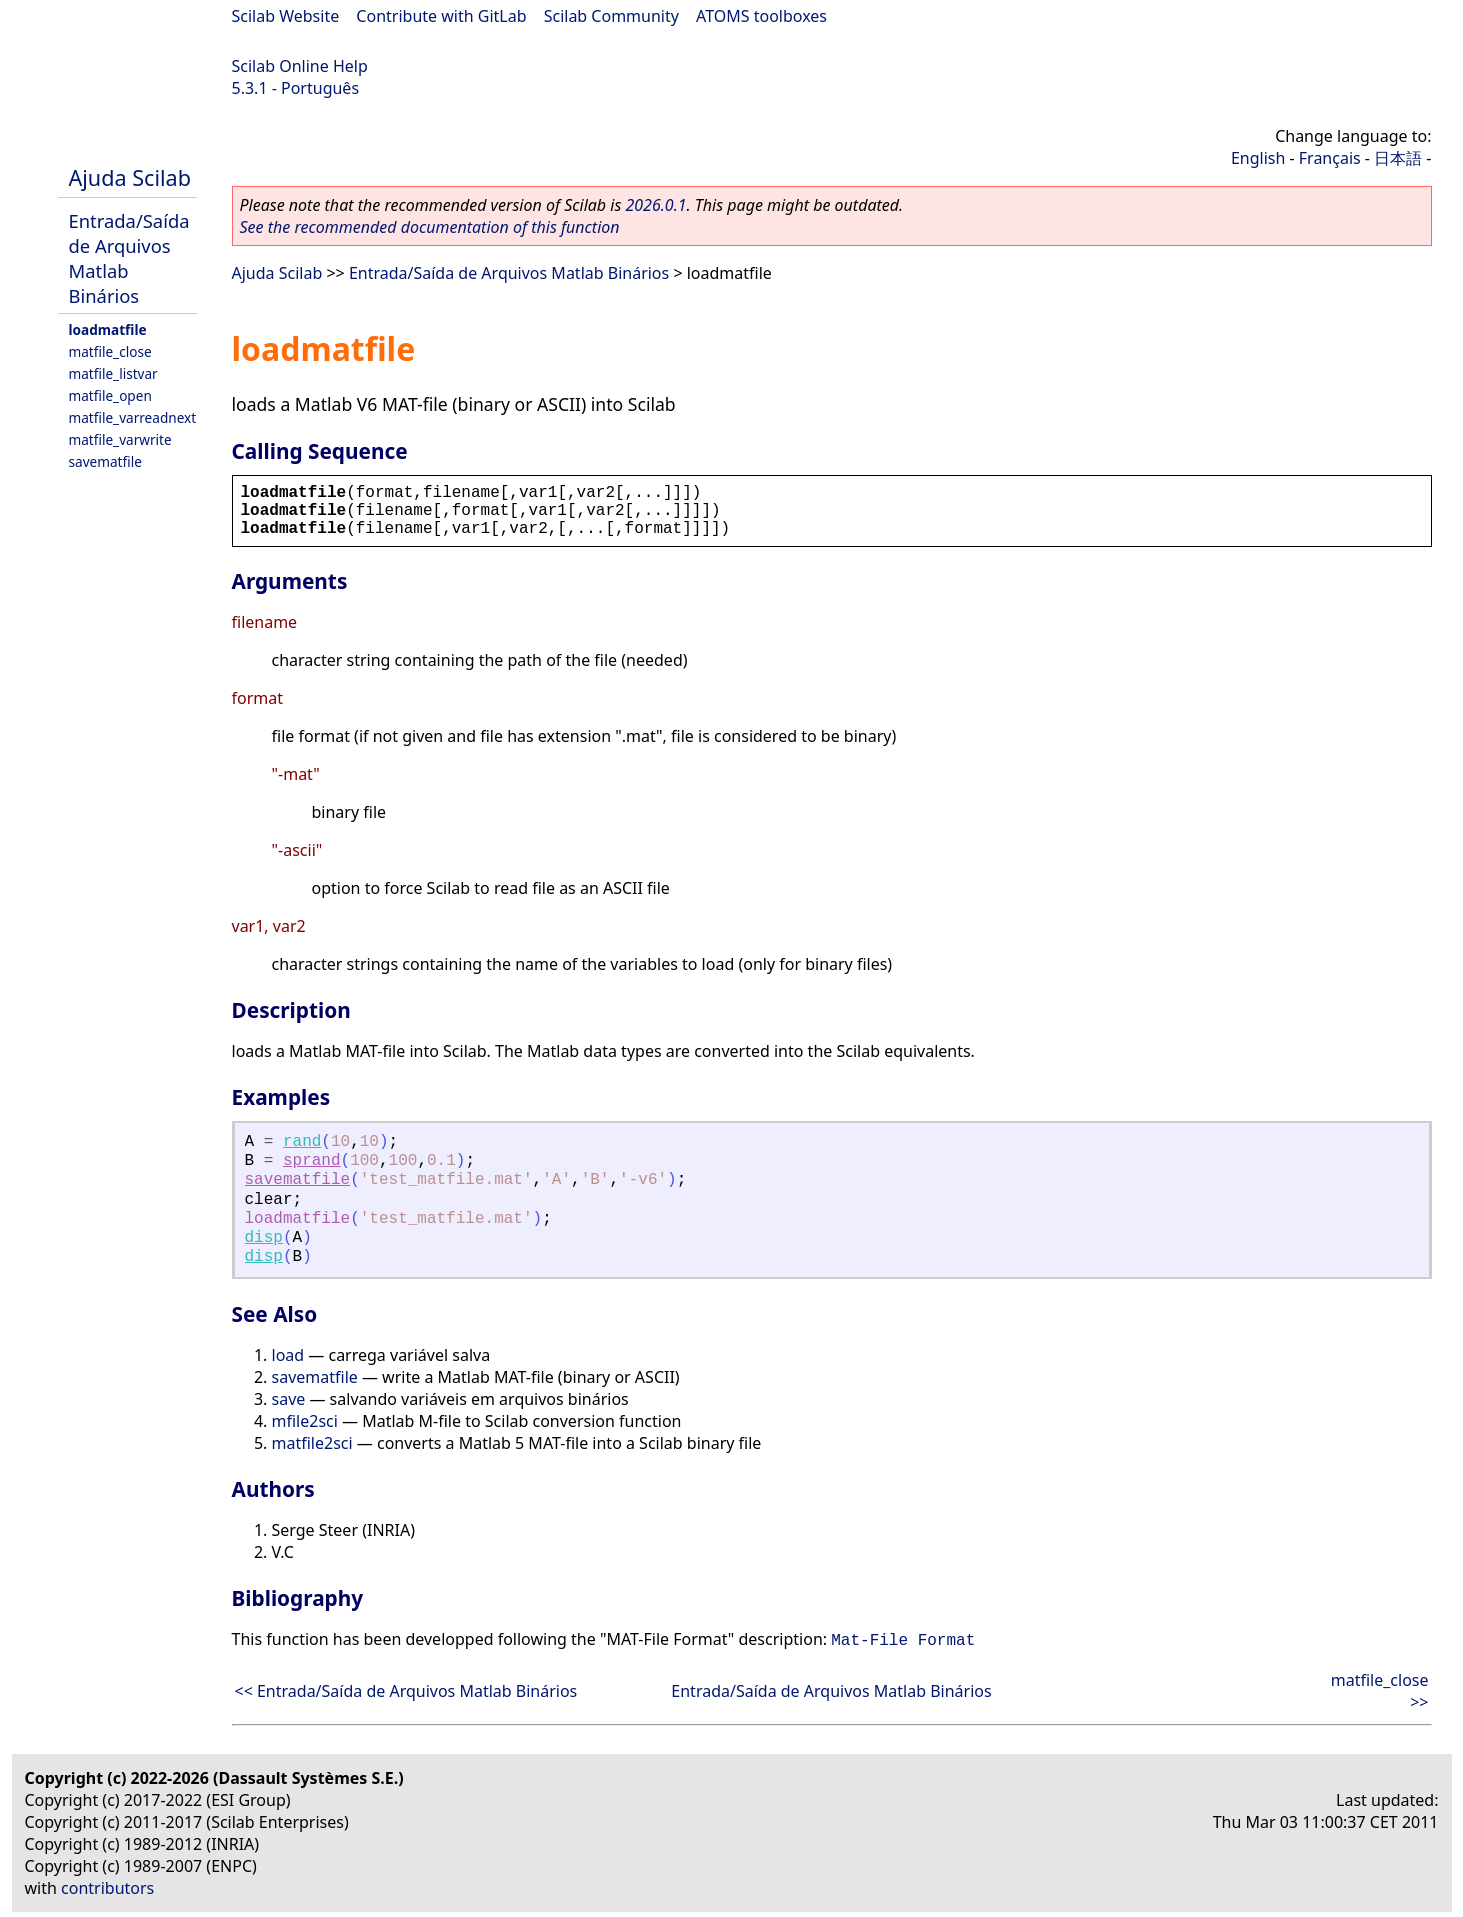 The image size is (1463, 1917). What do you see at coordinates (1398, 158) in the screenshot?
I see `日本語` at bounding box center [1398, 158].